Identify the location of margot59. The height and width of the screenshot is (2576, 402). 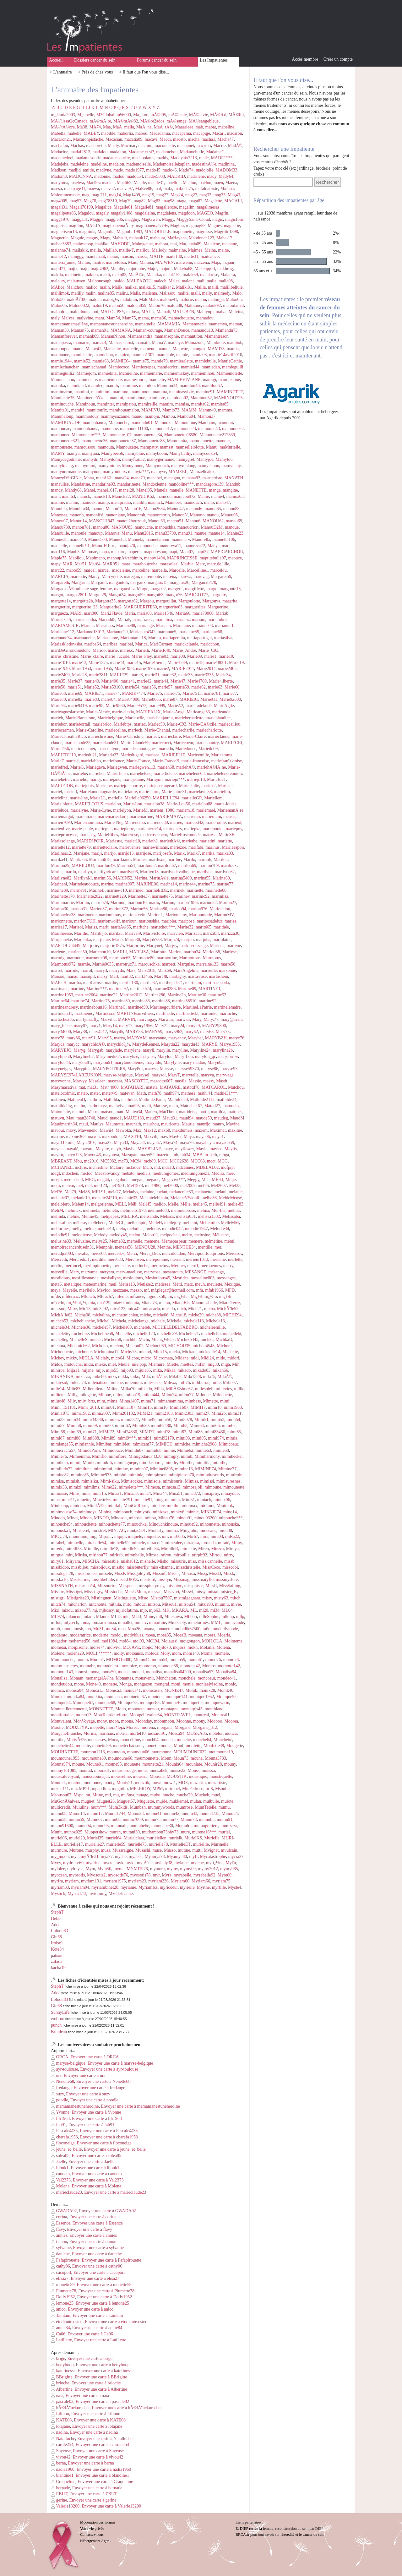
(136, 594).